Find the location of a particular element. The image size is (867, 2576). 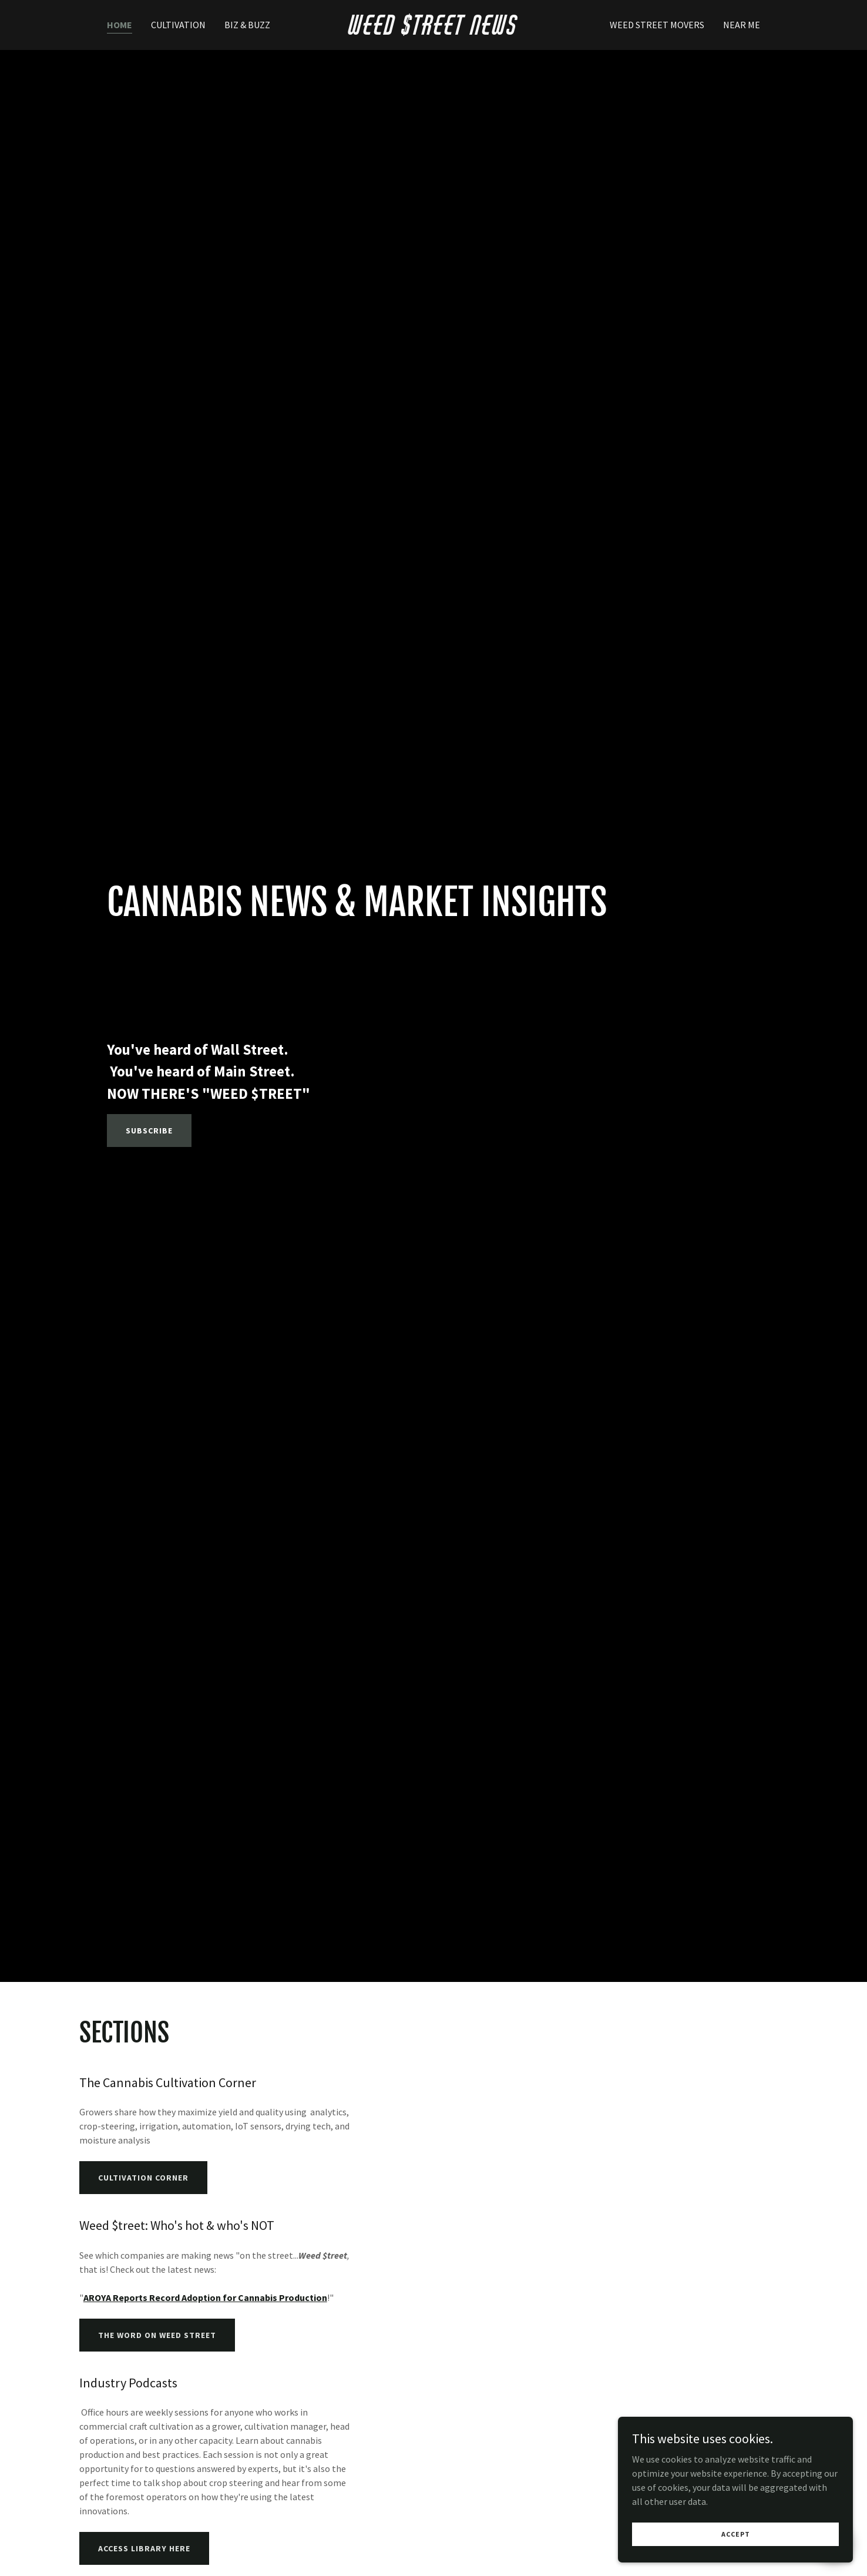

[link] is located at coordinates (434, 31).